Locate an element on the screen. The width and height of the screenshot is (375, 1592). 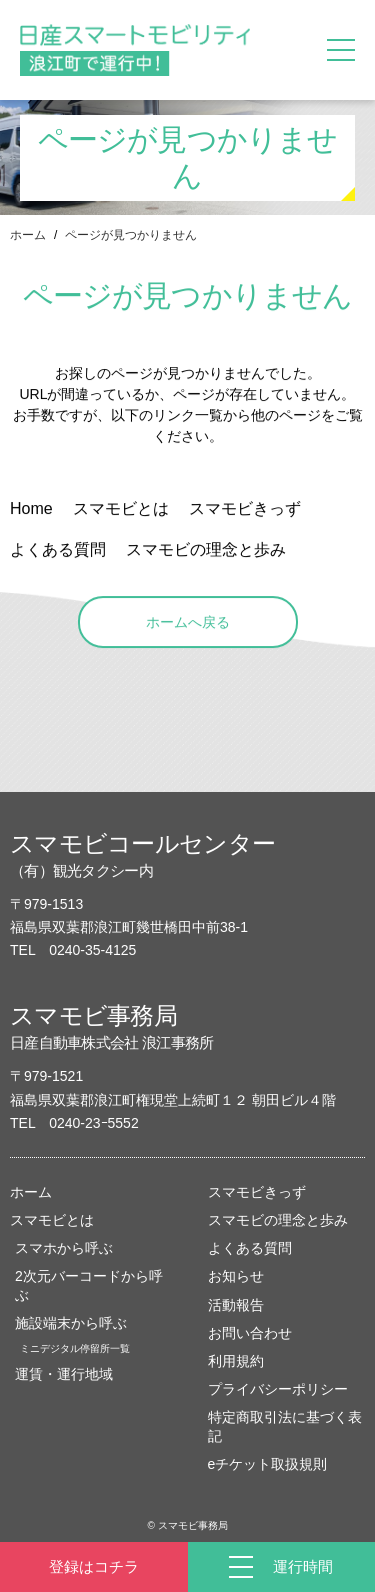
ホーム is located at coordinates (28, 235).